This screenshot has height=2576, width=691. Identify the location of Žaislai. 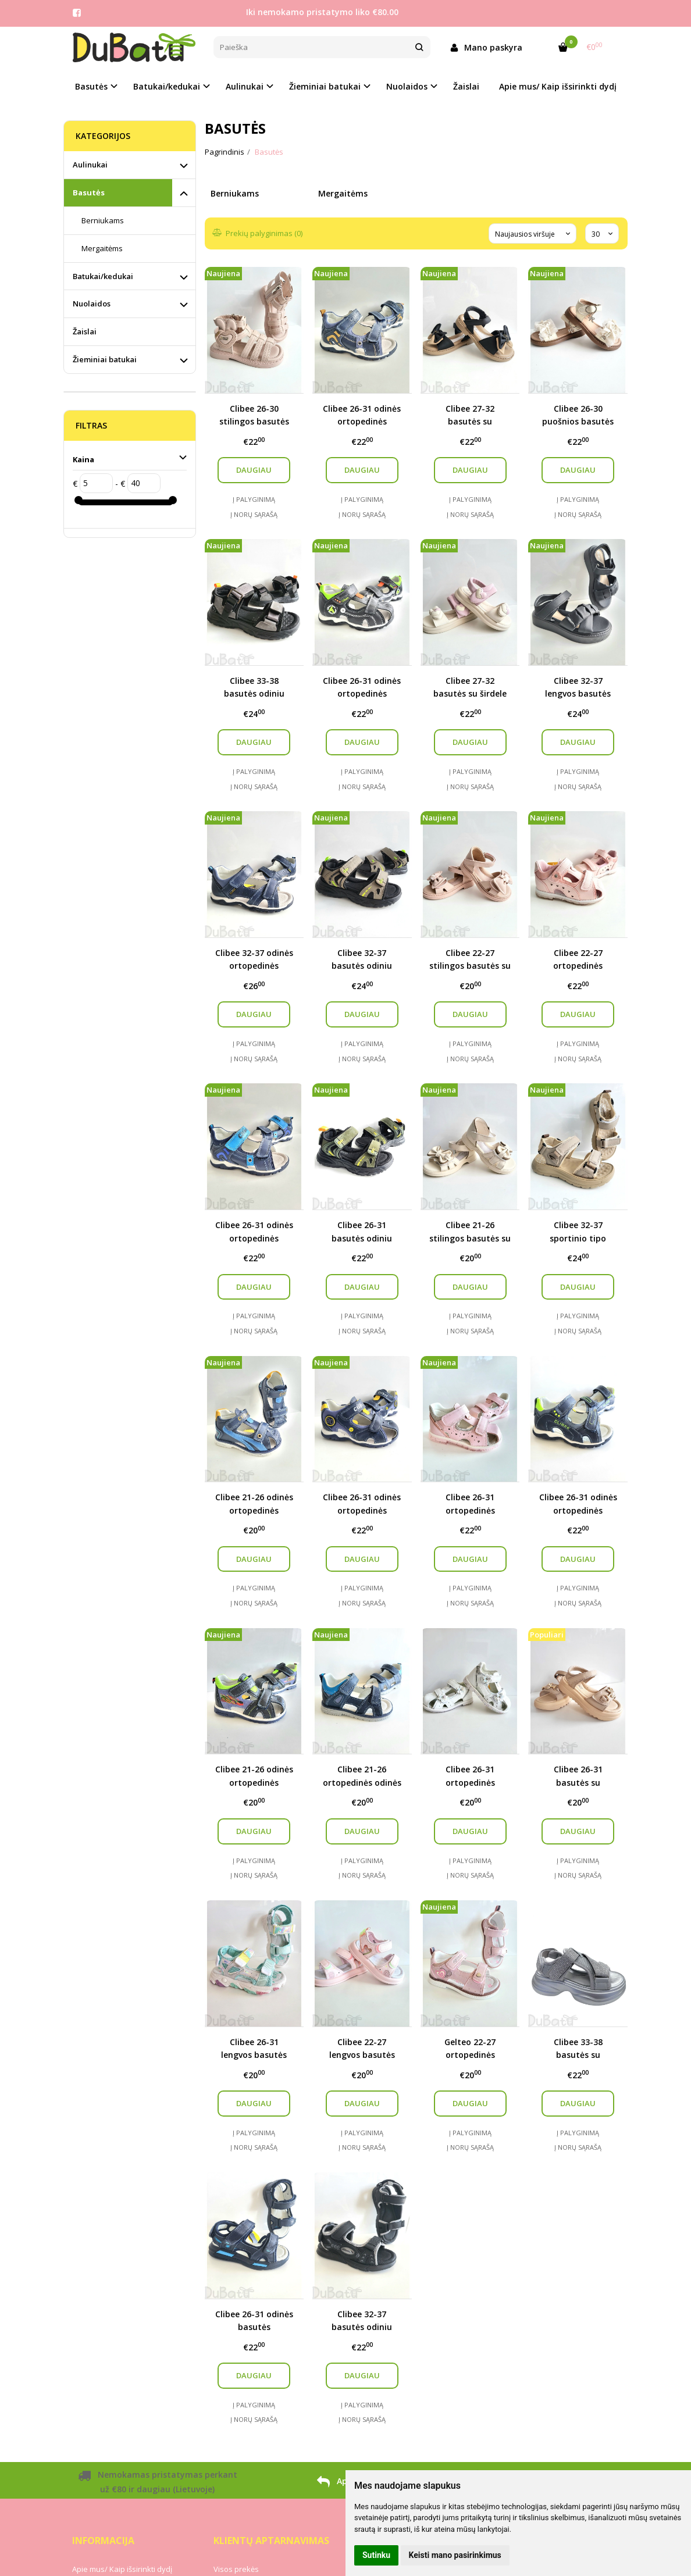
(466, 86).